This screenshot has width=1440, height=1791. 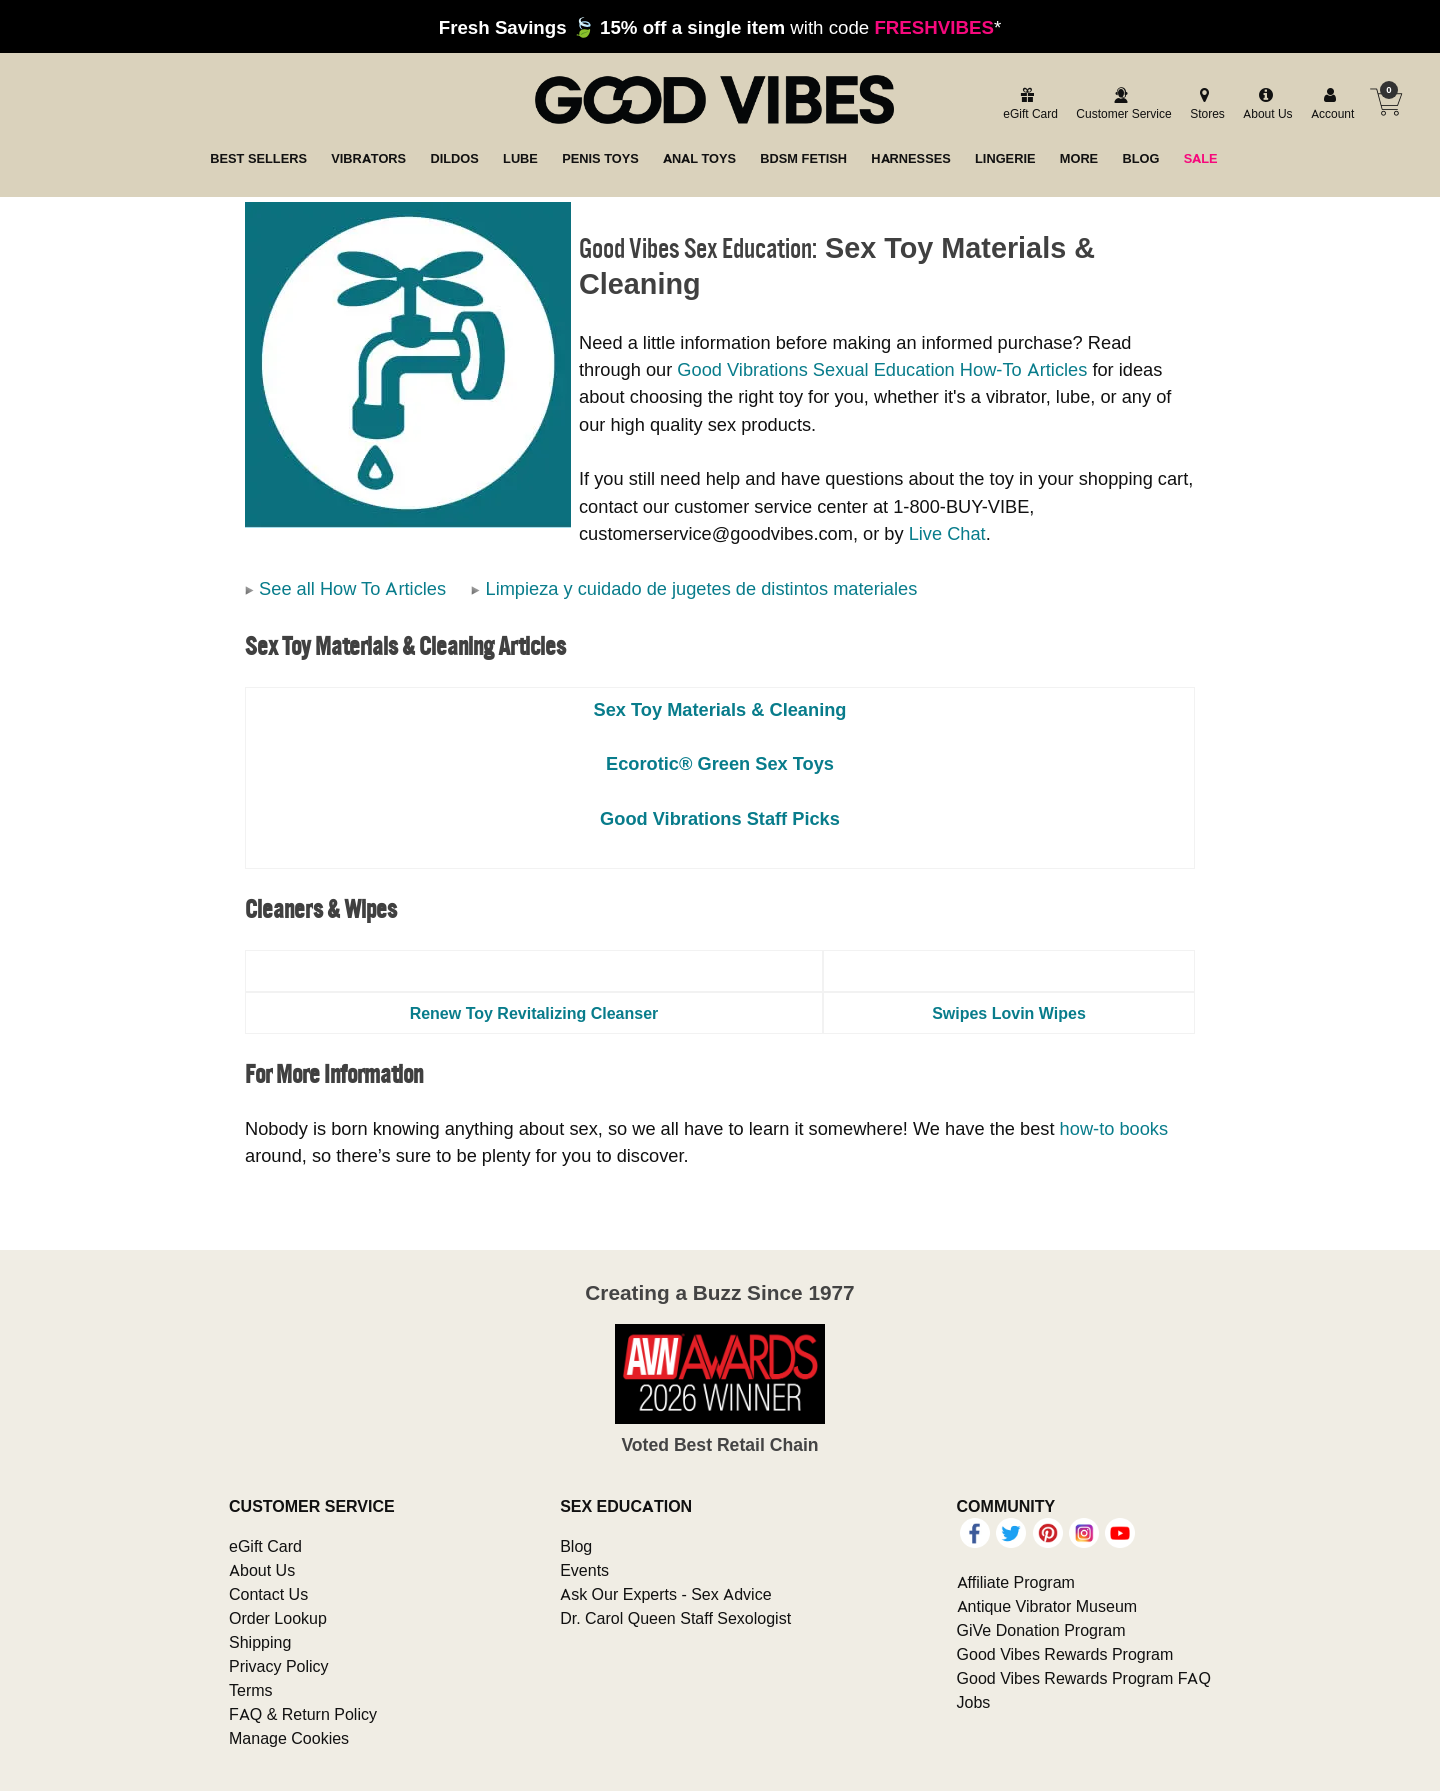 What do you see at coordinates (262, 1570) in the screenshot?
I see `About Us` at bounding box center [262, 1570].